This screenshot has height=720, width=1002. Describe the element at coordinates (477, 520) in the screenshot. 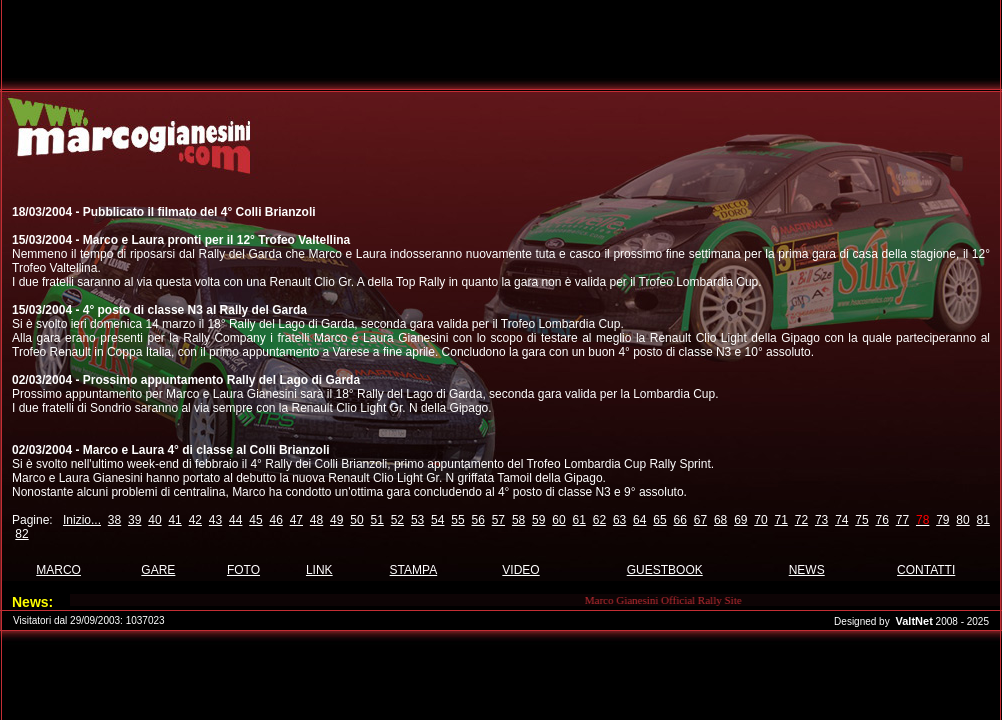

I see `56` at that location.